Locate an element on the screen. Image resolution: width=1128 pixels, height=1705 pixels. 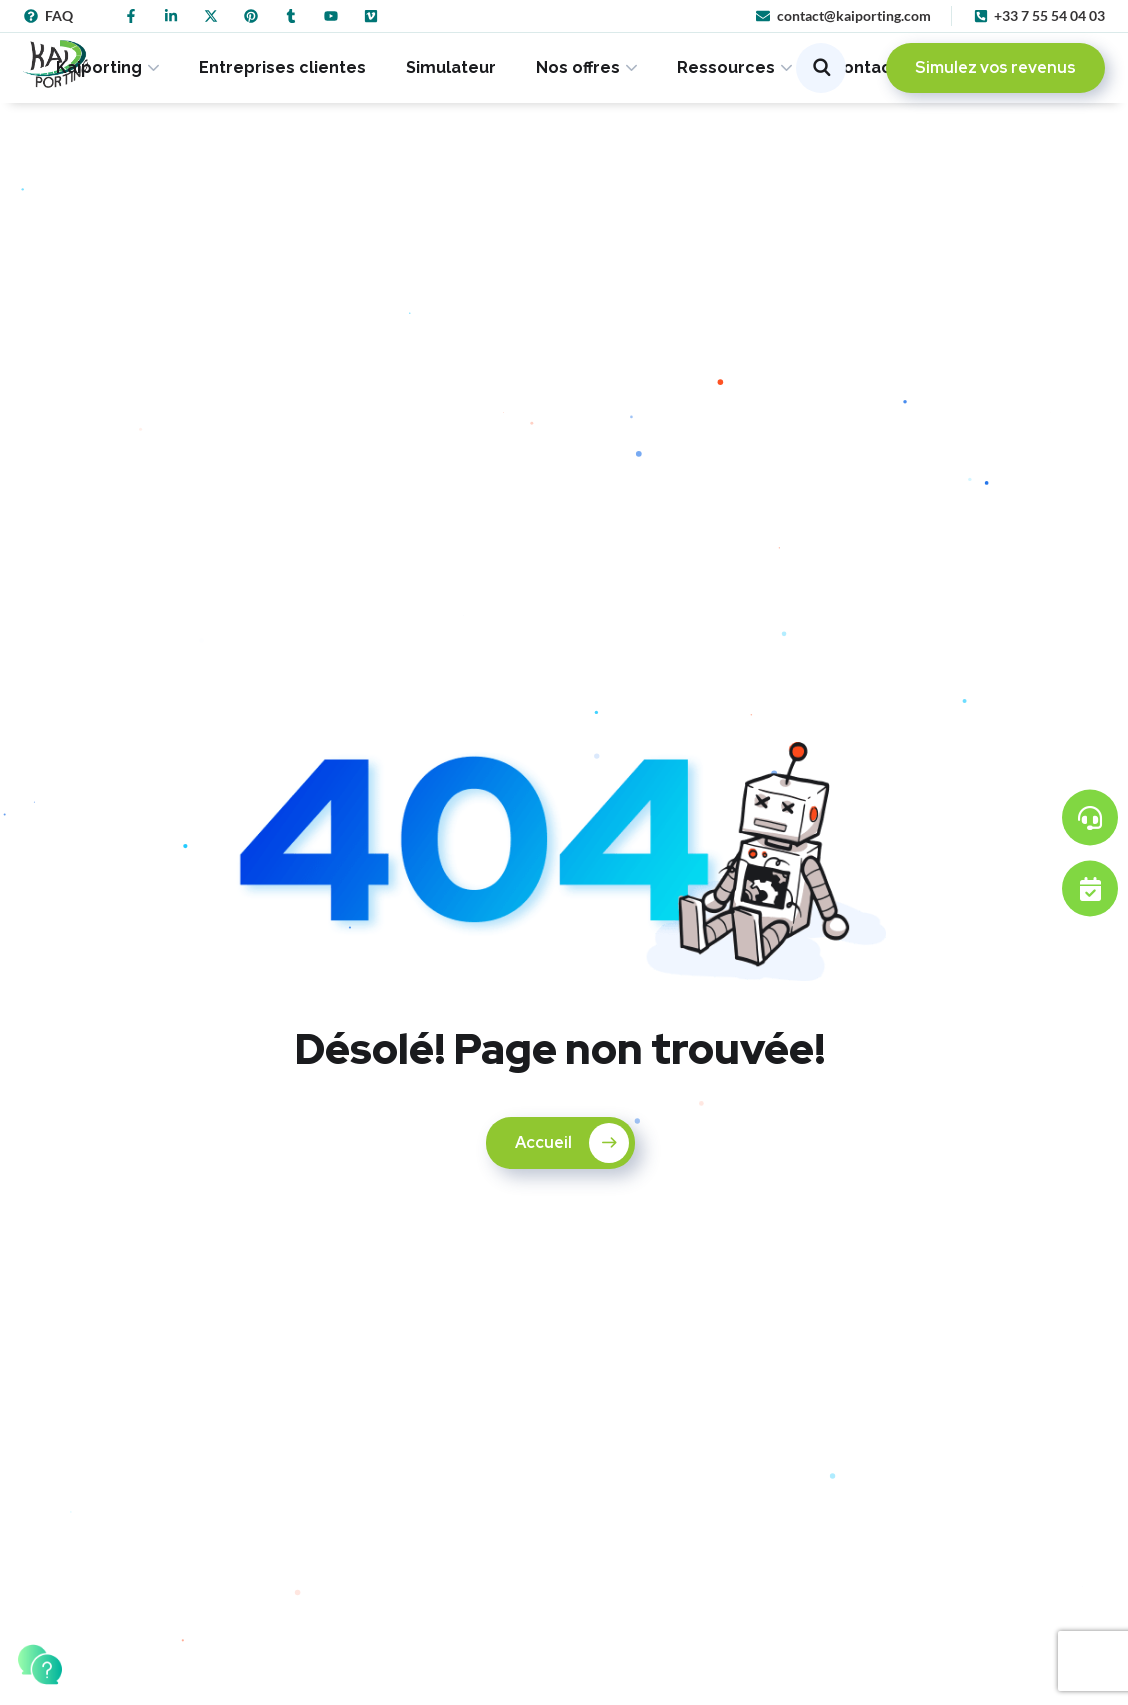
Ressources is located at coordinates (726, 67).